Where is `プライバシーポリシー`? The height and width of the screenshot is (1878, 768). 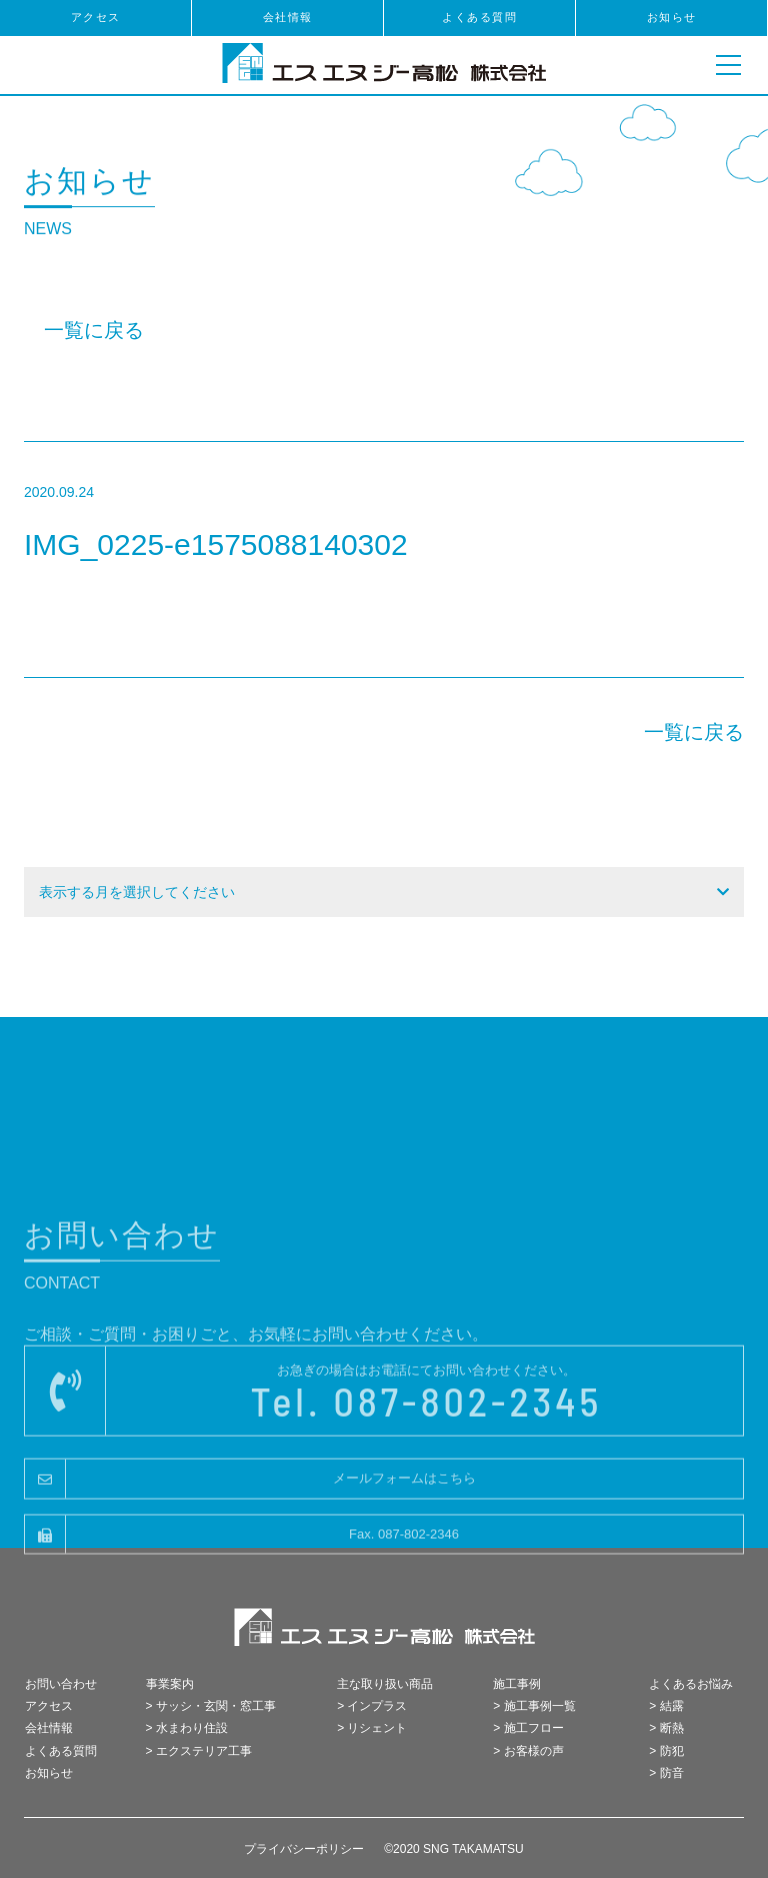 プライバシーポリシー is located at coordinates (304, 1849).